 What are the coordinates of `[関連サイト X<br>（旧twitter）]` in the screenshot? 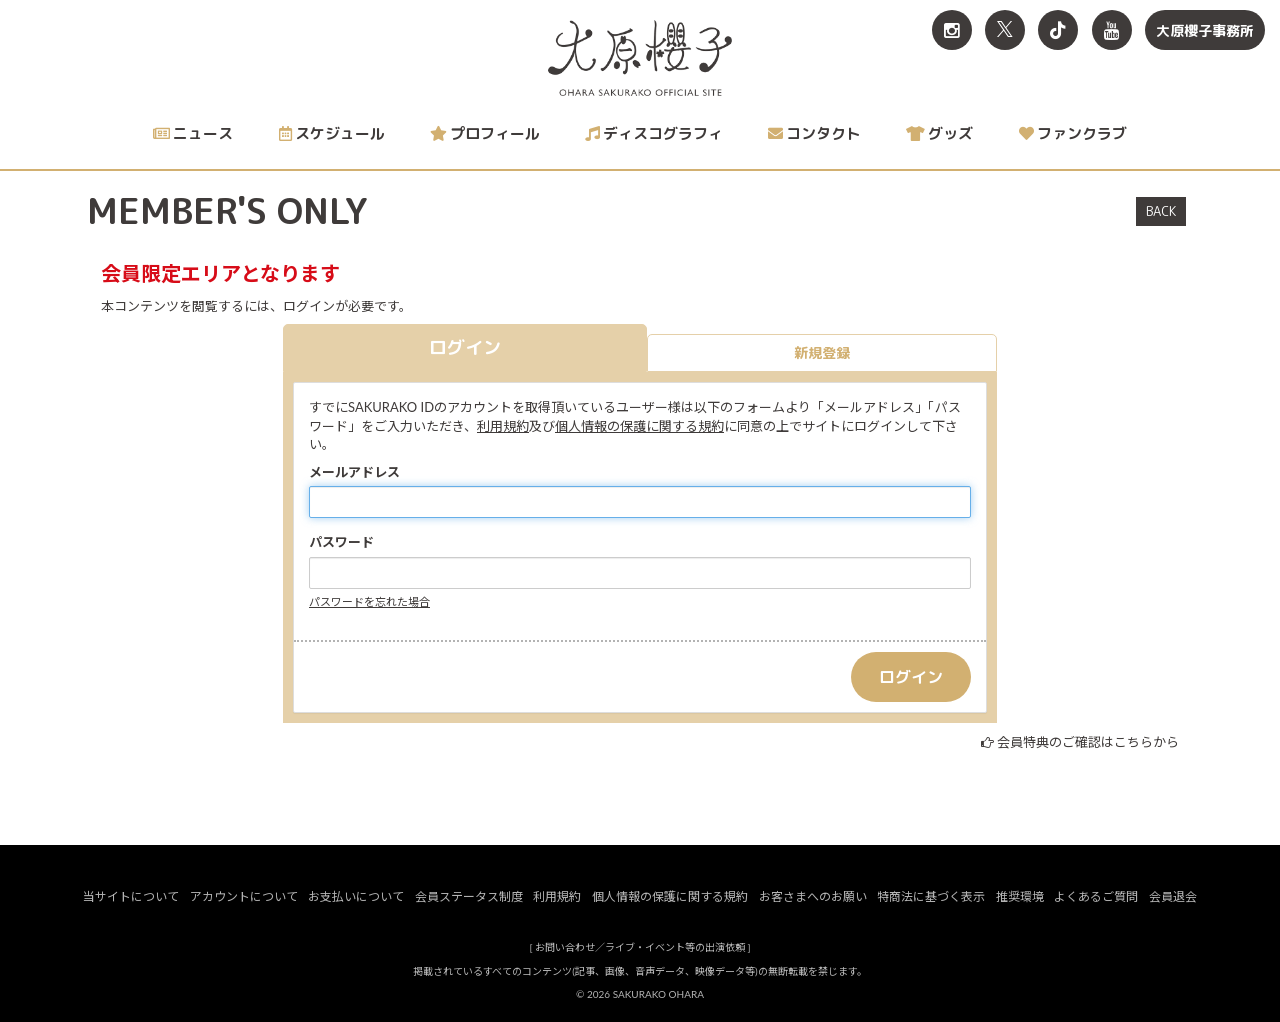 It's located at (1005, 30).